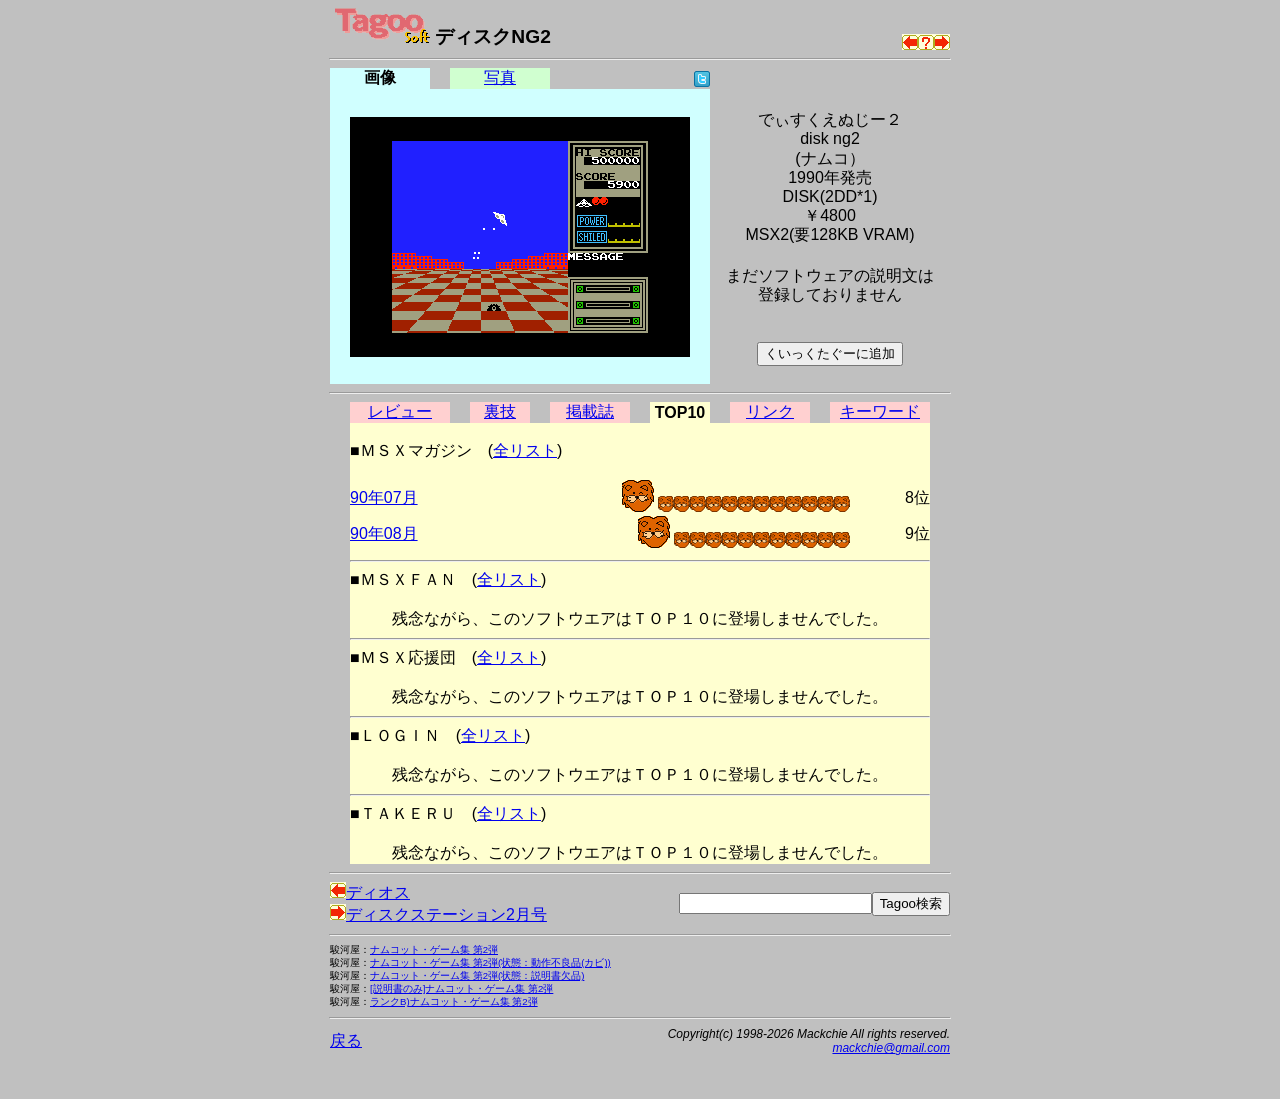  What do you see at coordinates (500, 77) in the screenshot?
I see `写真` at bounding box center [500, 77].